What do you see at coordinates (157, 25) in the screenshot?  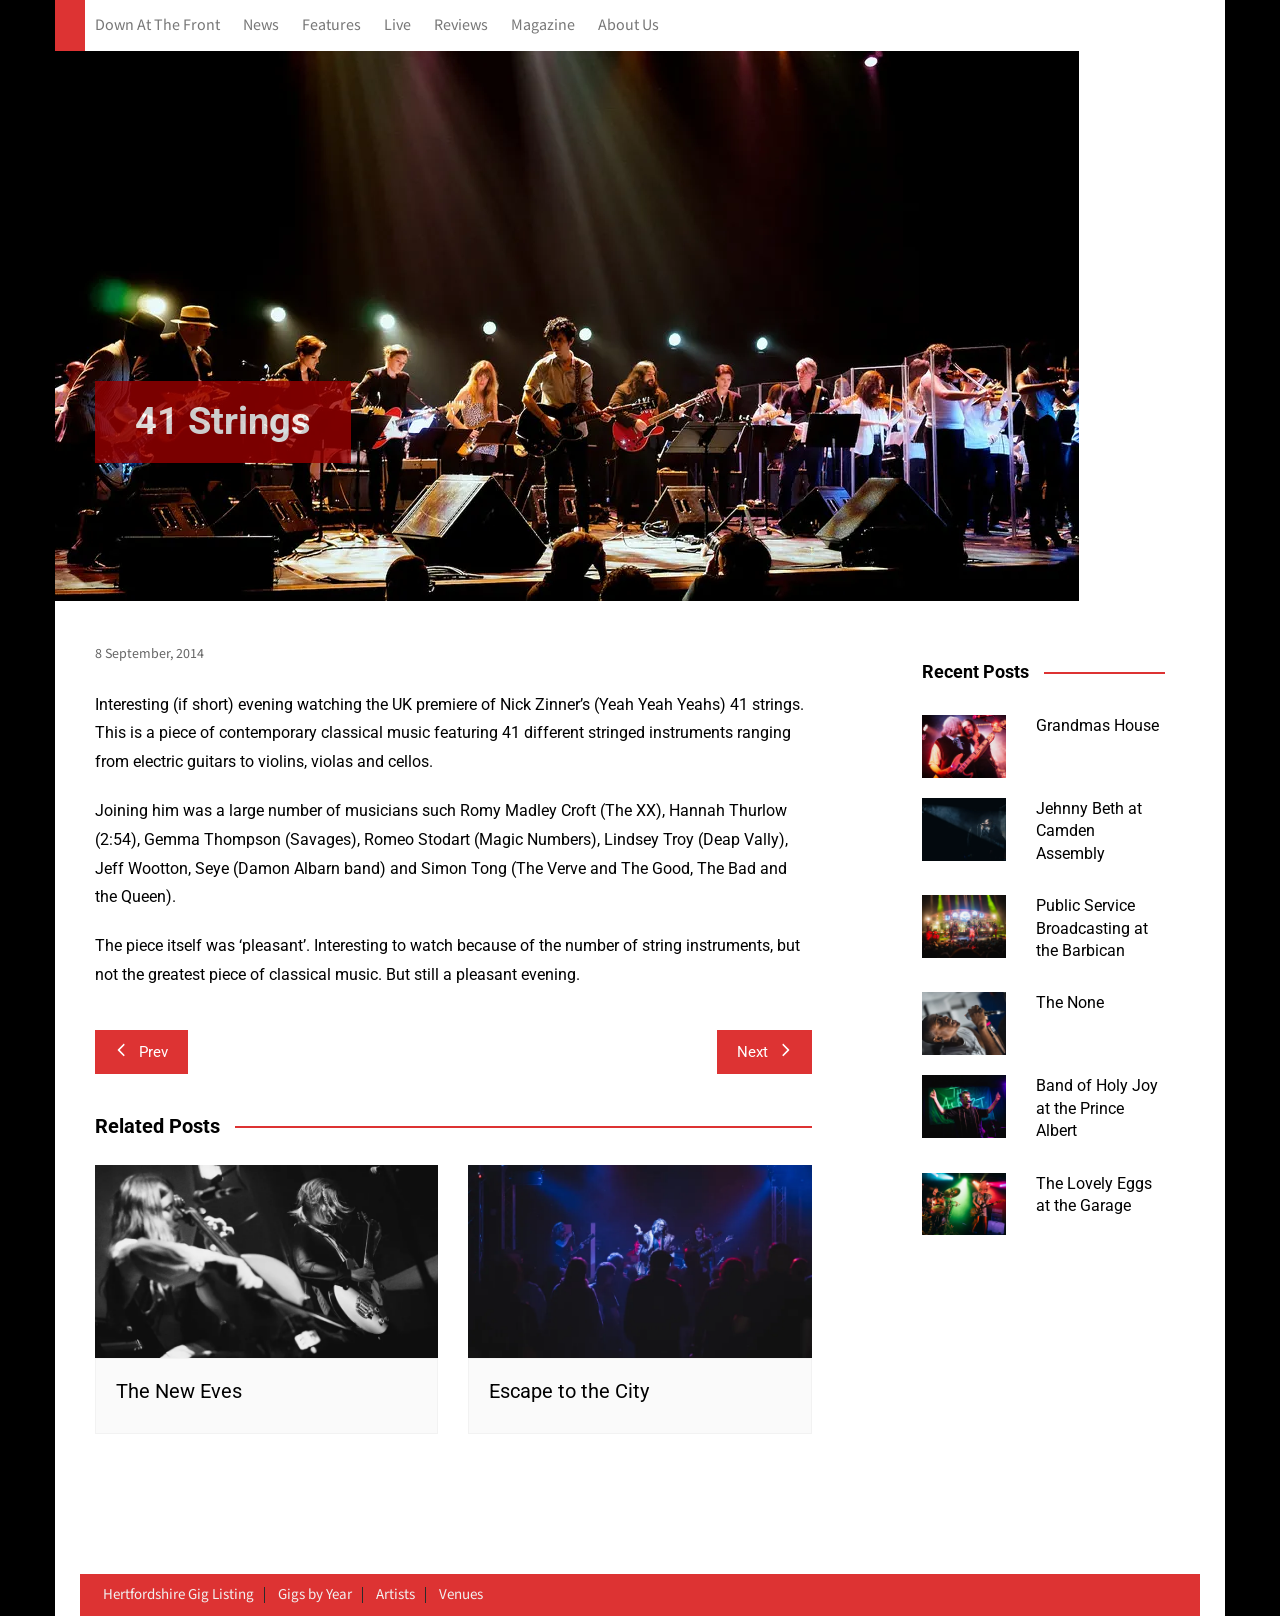 I see `Down At The Front` at bounding box center [157, 25].